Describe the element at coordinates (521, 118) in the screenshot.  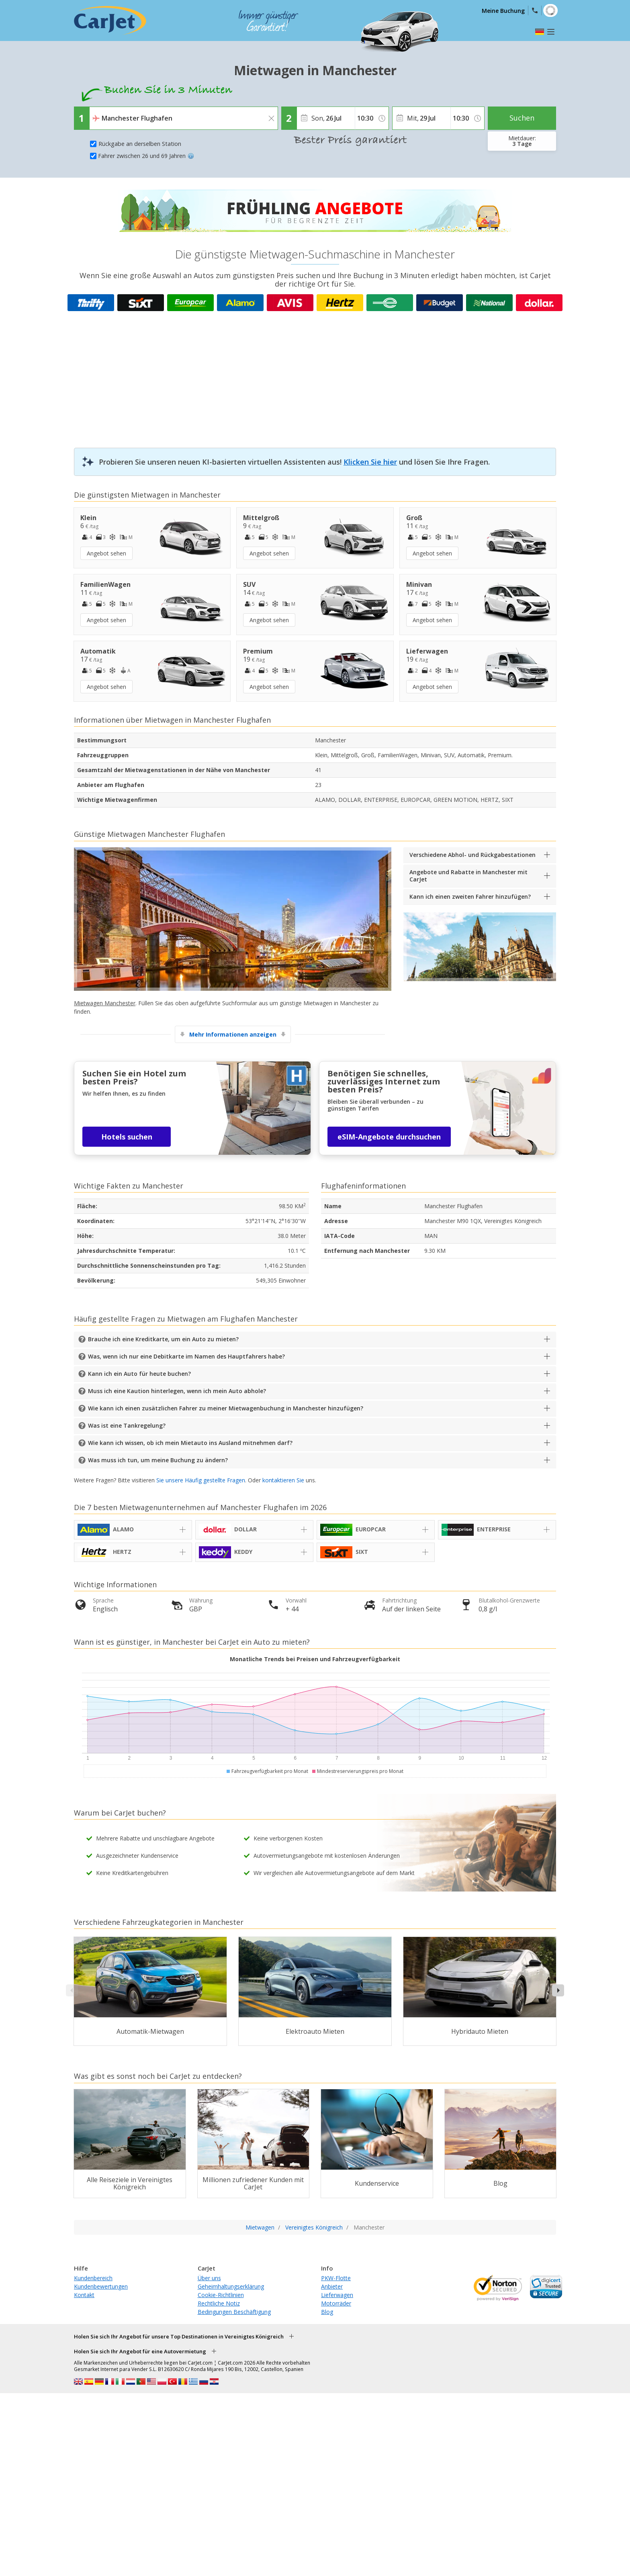
I see `Suchen` at that location.